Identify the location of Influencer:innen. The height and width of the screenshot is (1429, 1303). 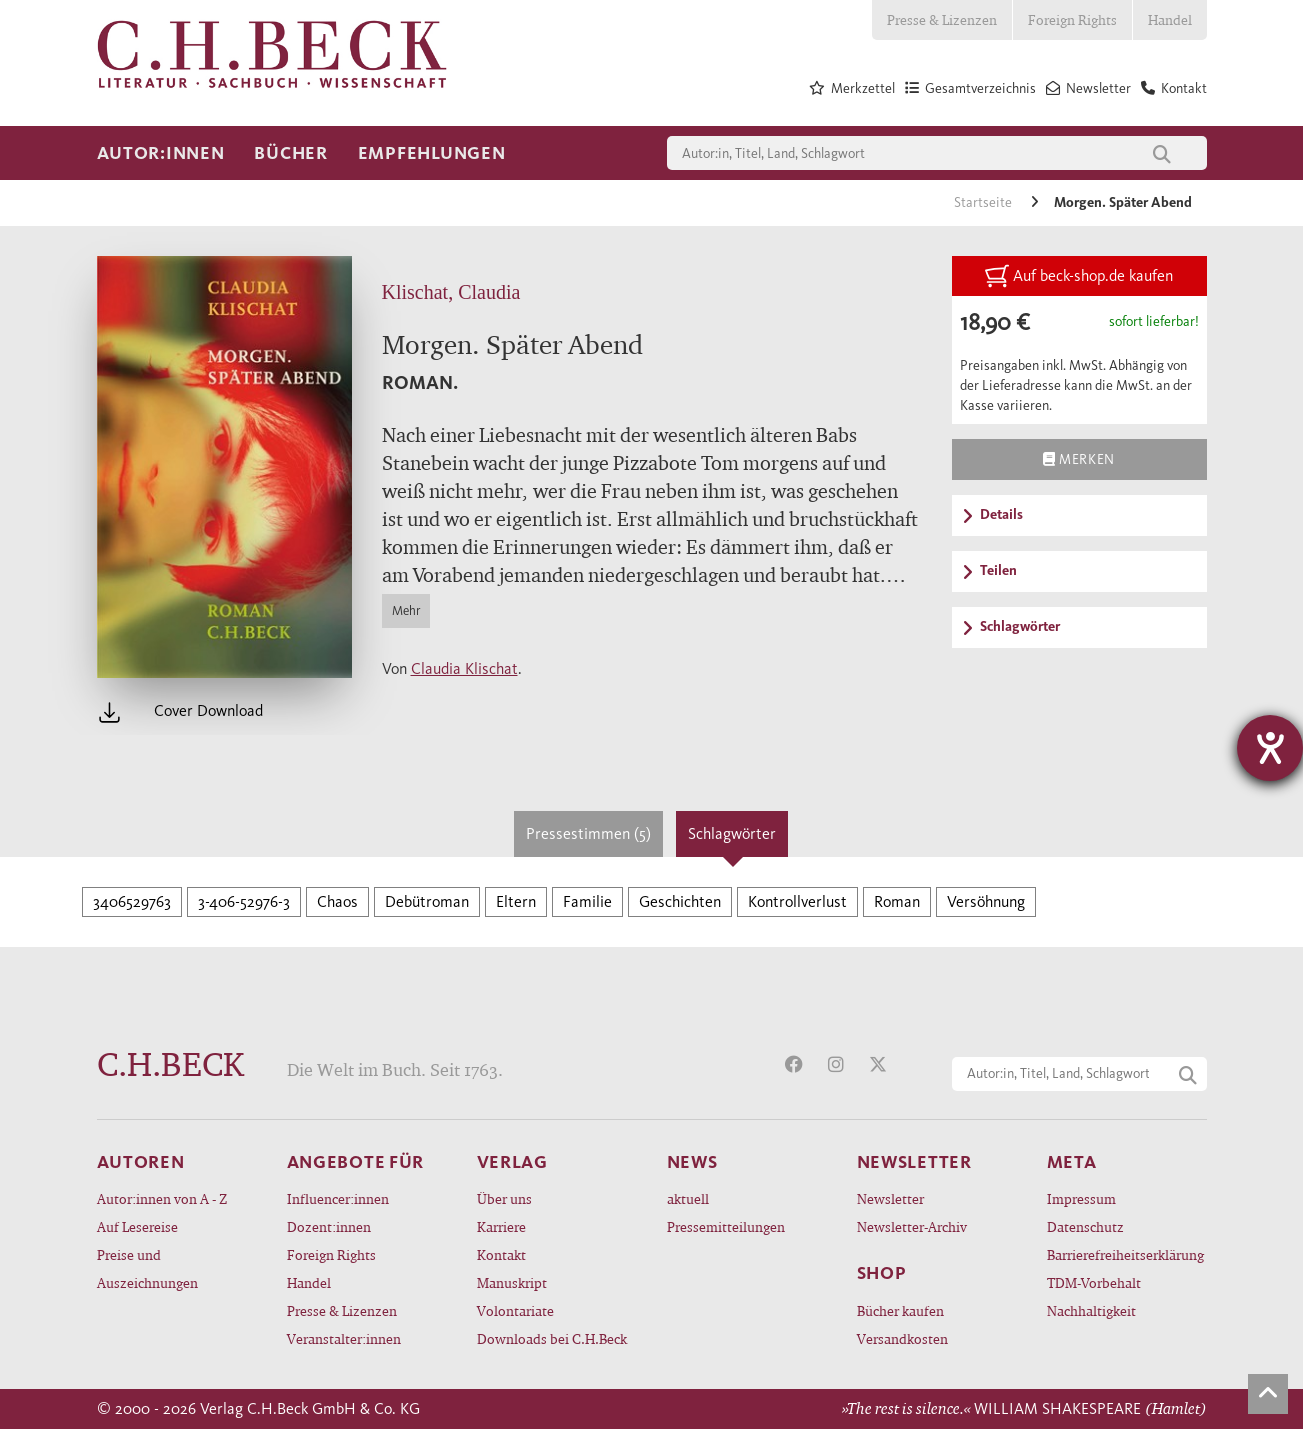
(338, 1198).